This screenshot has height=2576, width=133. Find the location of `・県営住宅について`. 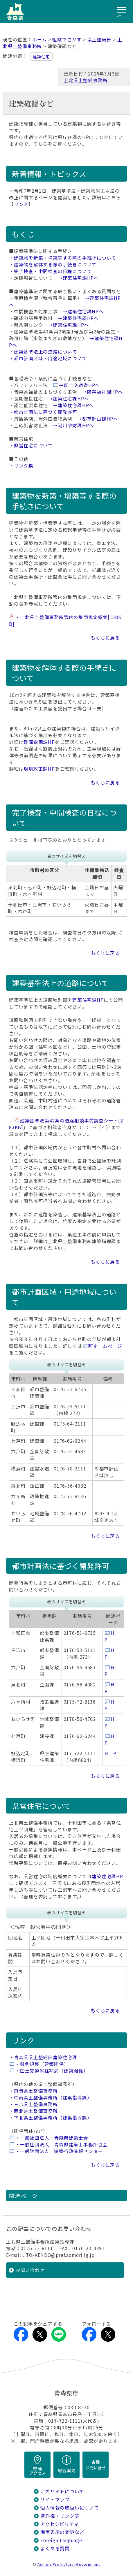

・県営住宅について is located at coordinates (31, 445).